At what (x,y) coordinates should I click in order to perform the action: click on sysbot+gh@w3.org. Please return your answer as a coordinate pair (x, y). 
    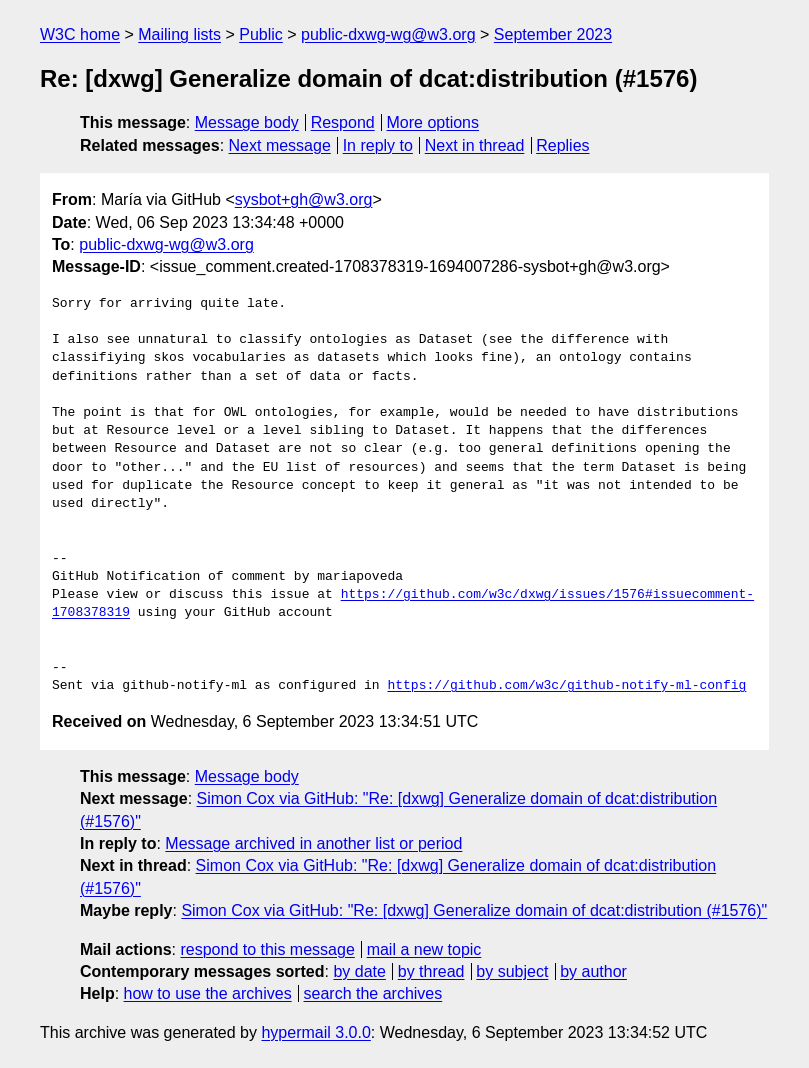
    Looking at the image, I should click on (304, 199).